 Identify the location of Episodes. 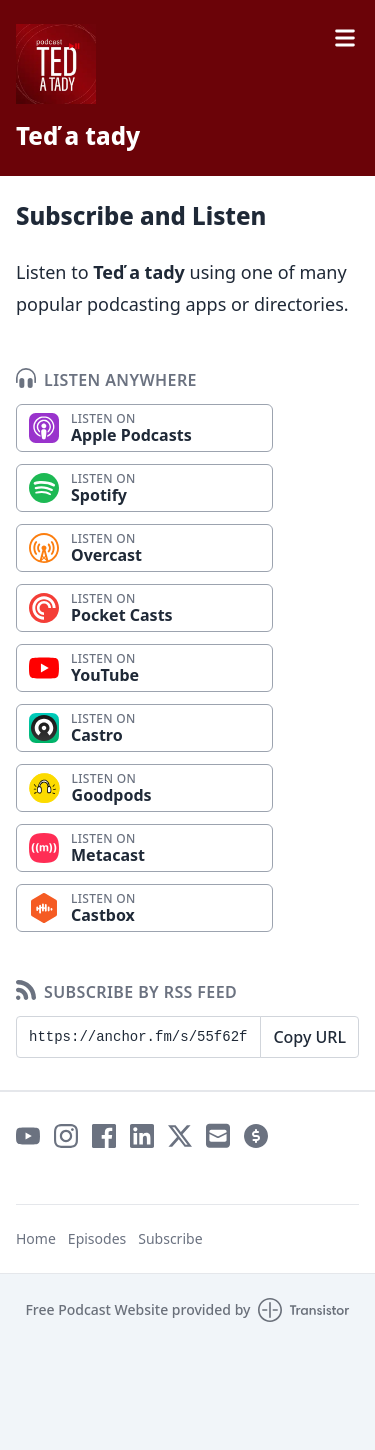
(97, 1238).